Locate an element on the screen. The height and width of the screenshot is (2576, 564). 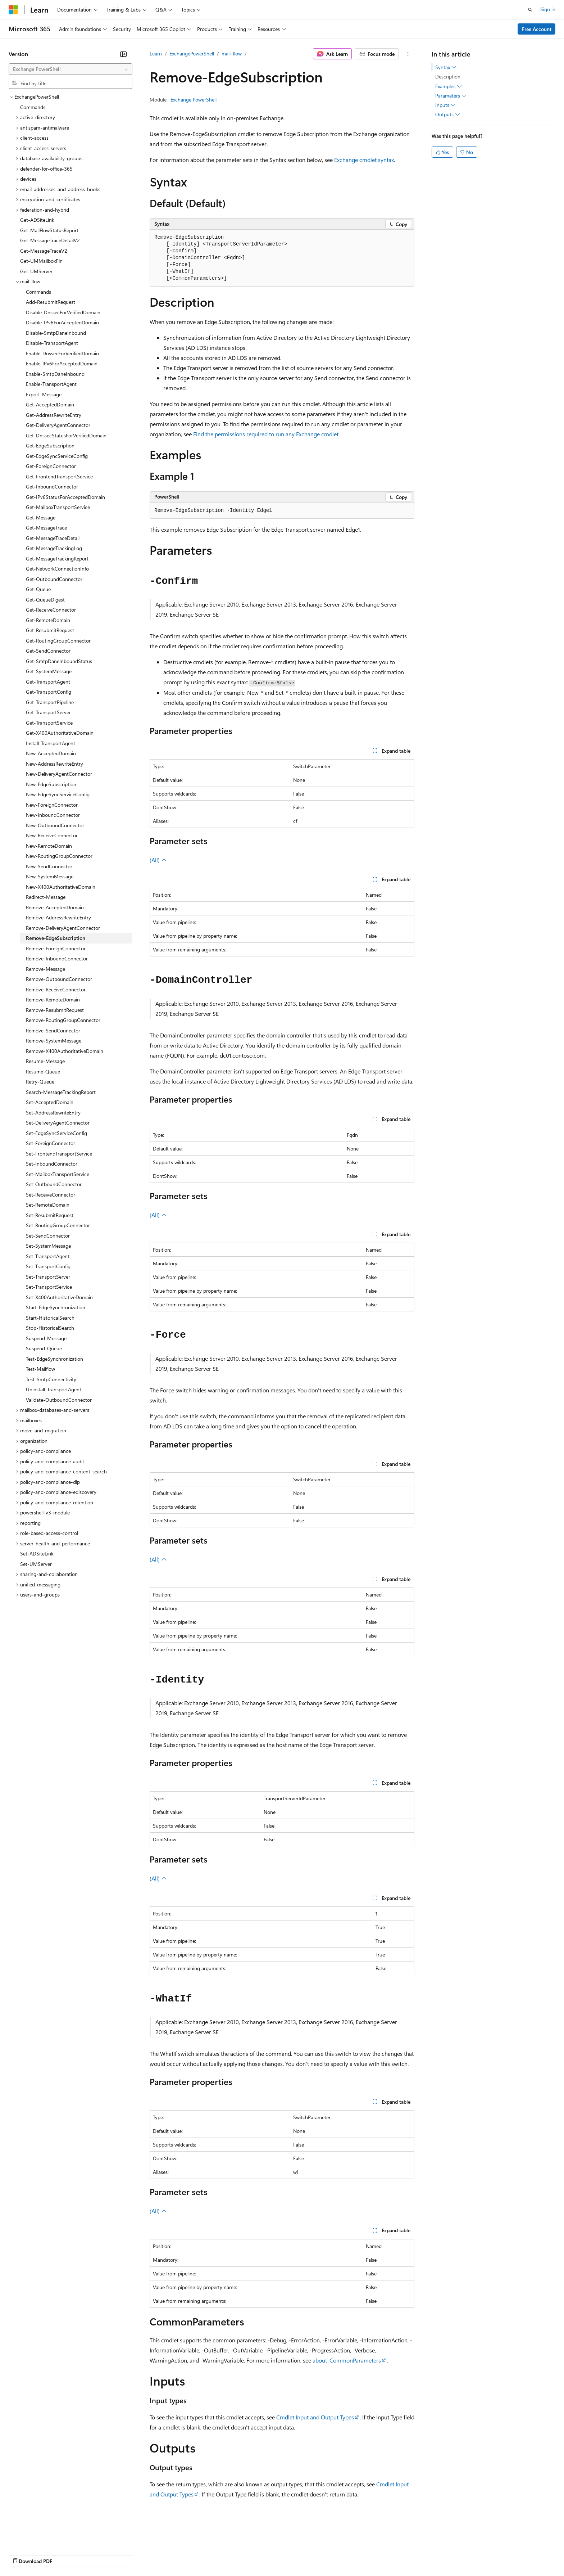
Get-InboundConnector [treeitem] is located at coordinates (52, 486).